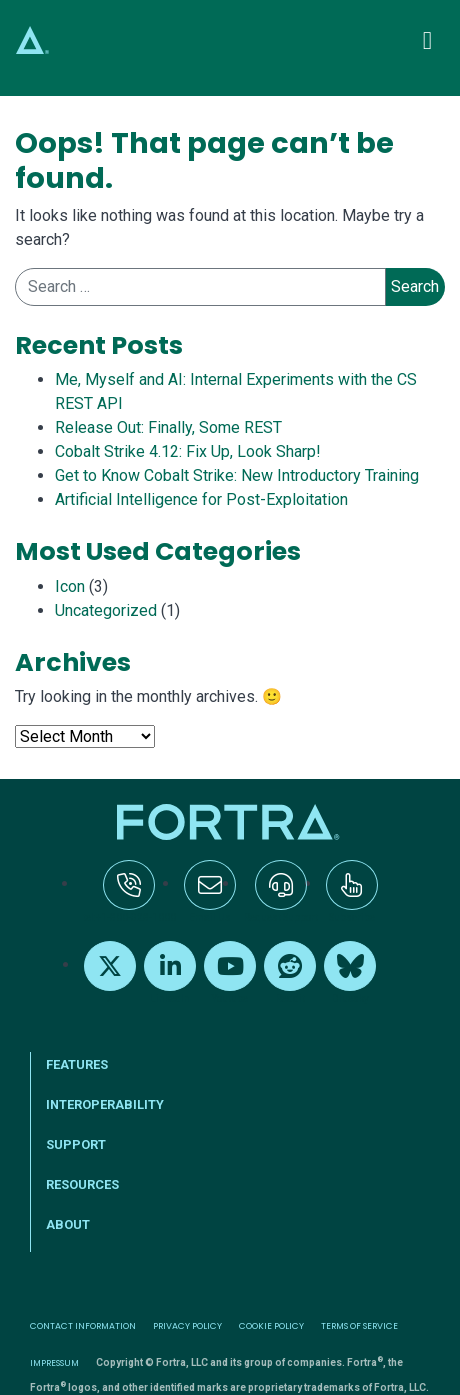 Image resolution: width=460 pixels, height=1395 pixels. Describe the element at coordinates (168, 427) in the screenshot. I see `Release Out: Finally, Some REST` at that location.